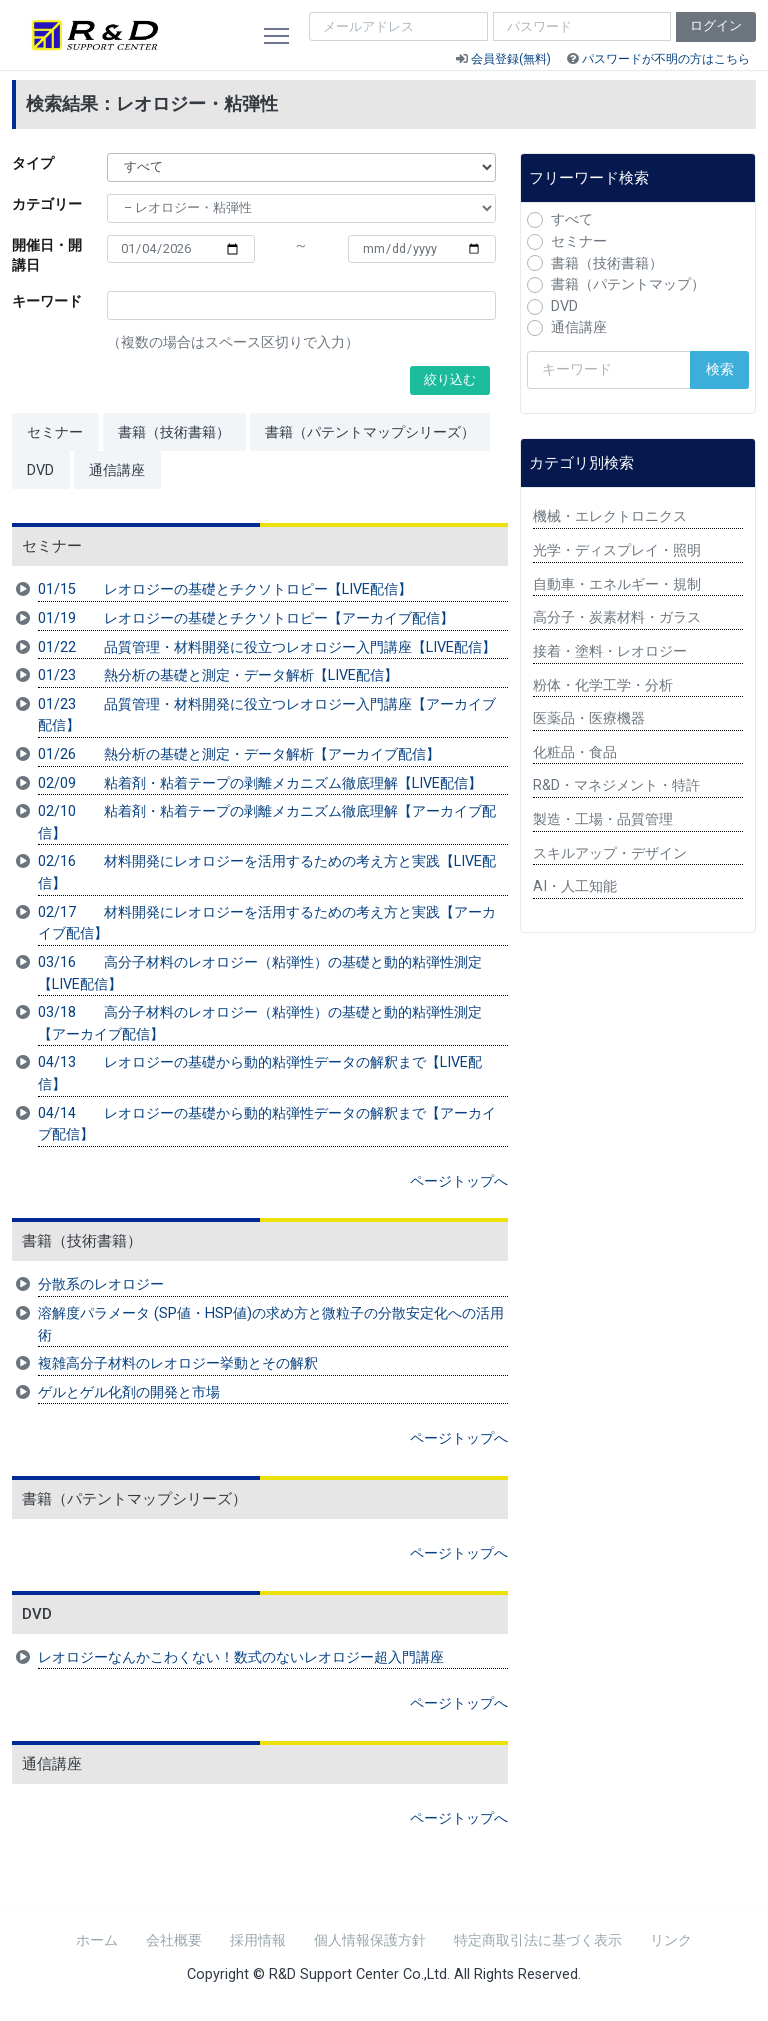  I want to click on 01/22 品質管理・材料開発に役立つレオロジー入門講座【LIVE配信】, so click(267, 647).